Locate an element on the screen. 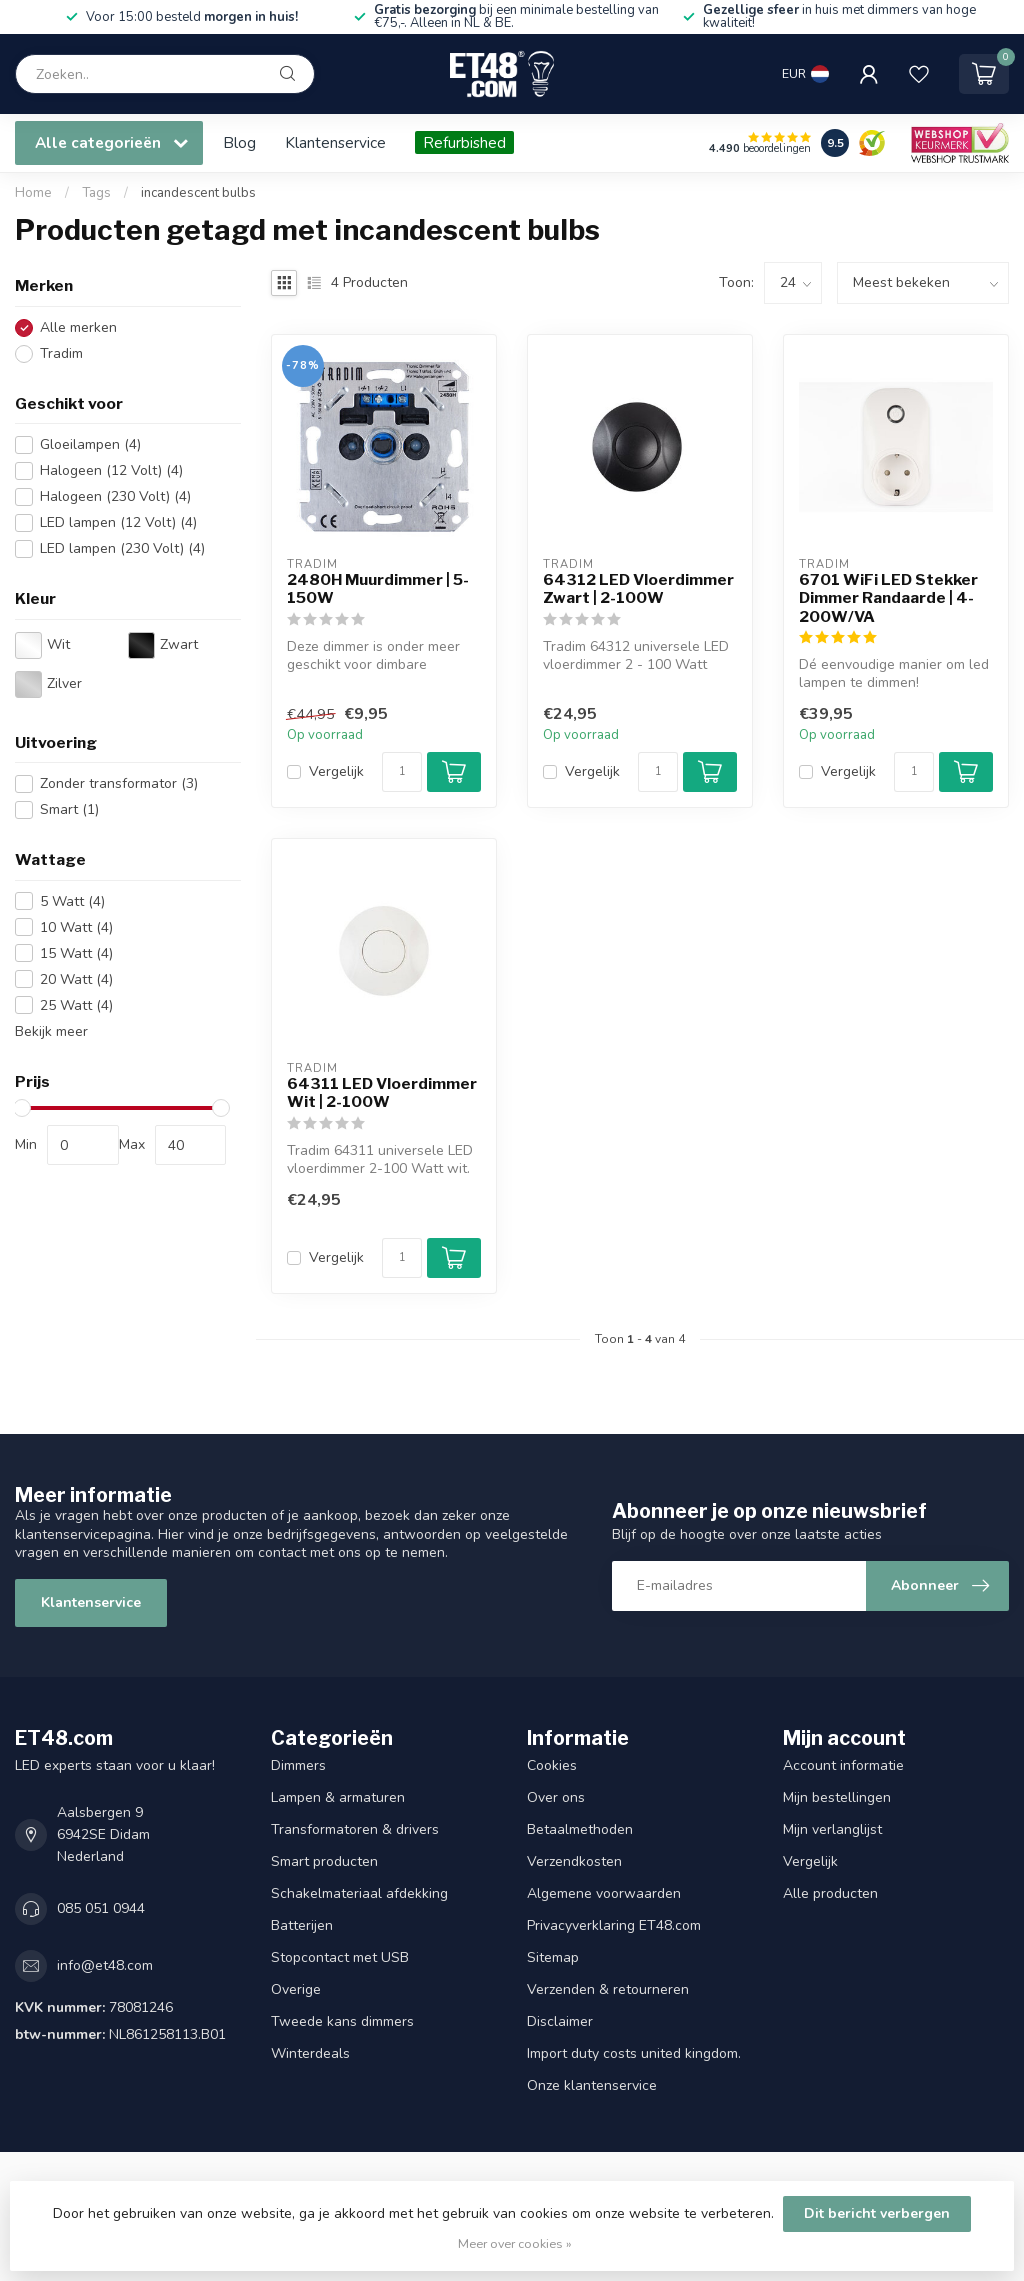  Mijn verlanglijst is located at coordinates (832, 1829).